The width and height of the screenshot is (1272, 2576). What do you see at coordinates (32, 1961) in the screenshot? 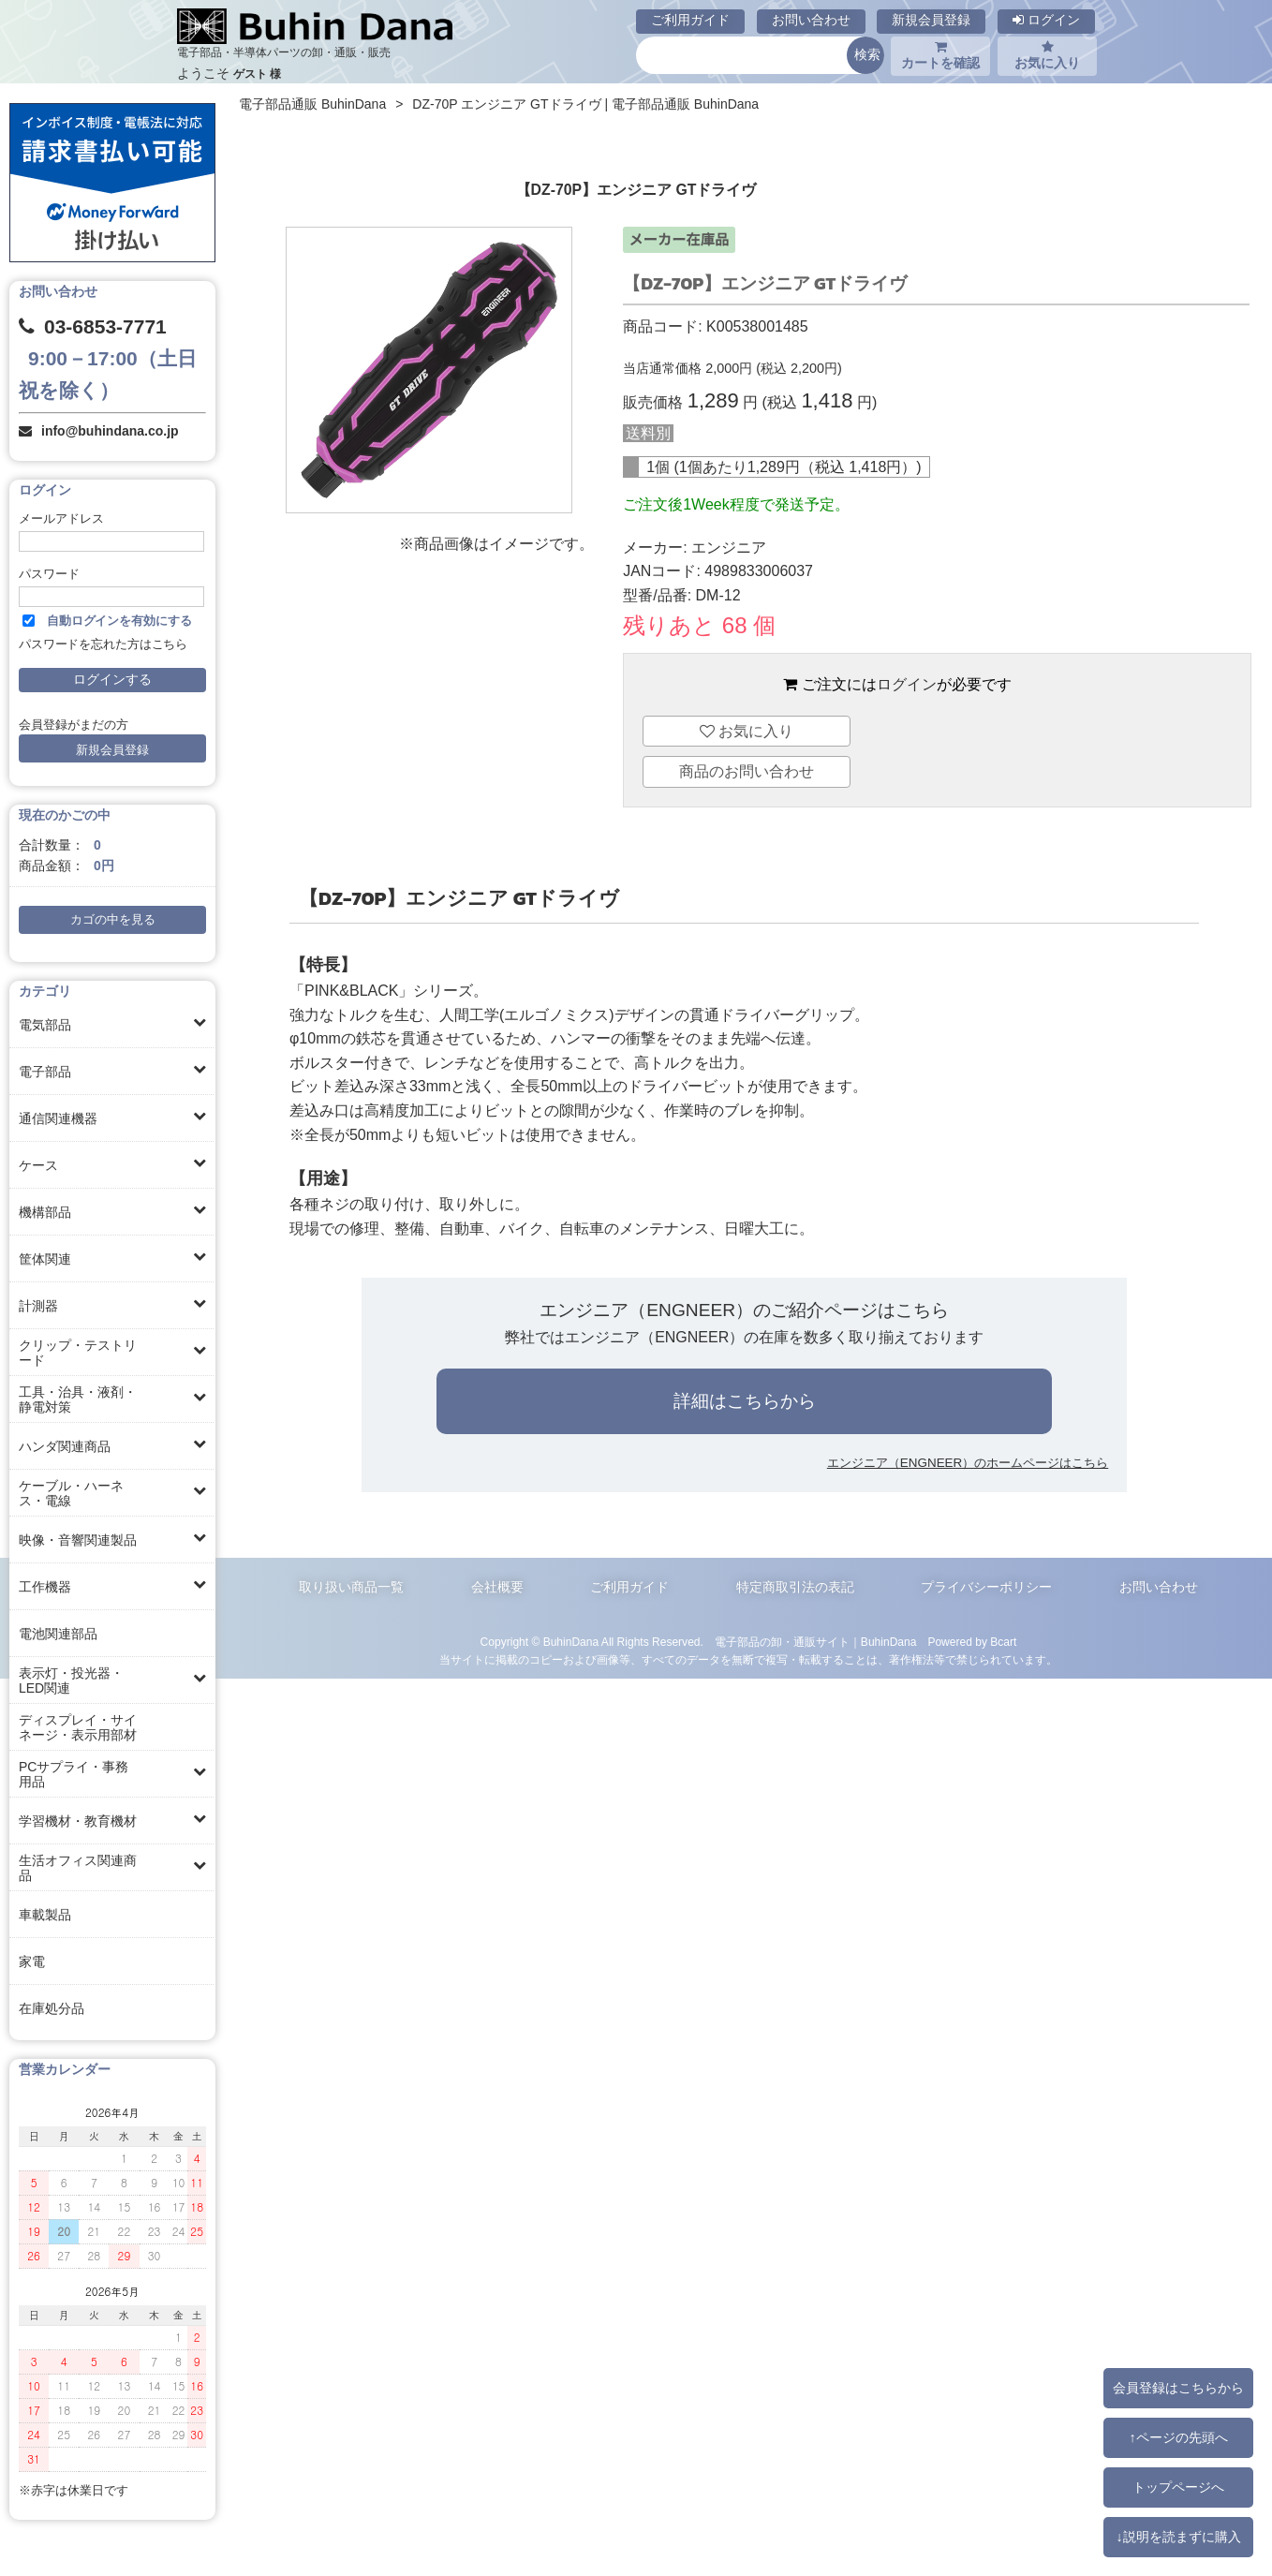
I see `家電` at bounding box center [32, 1961].